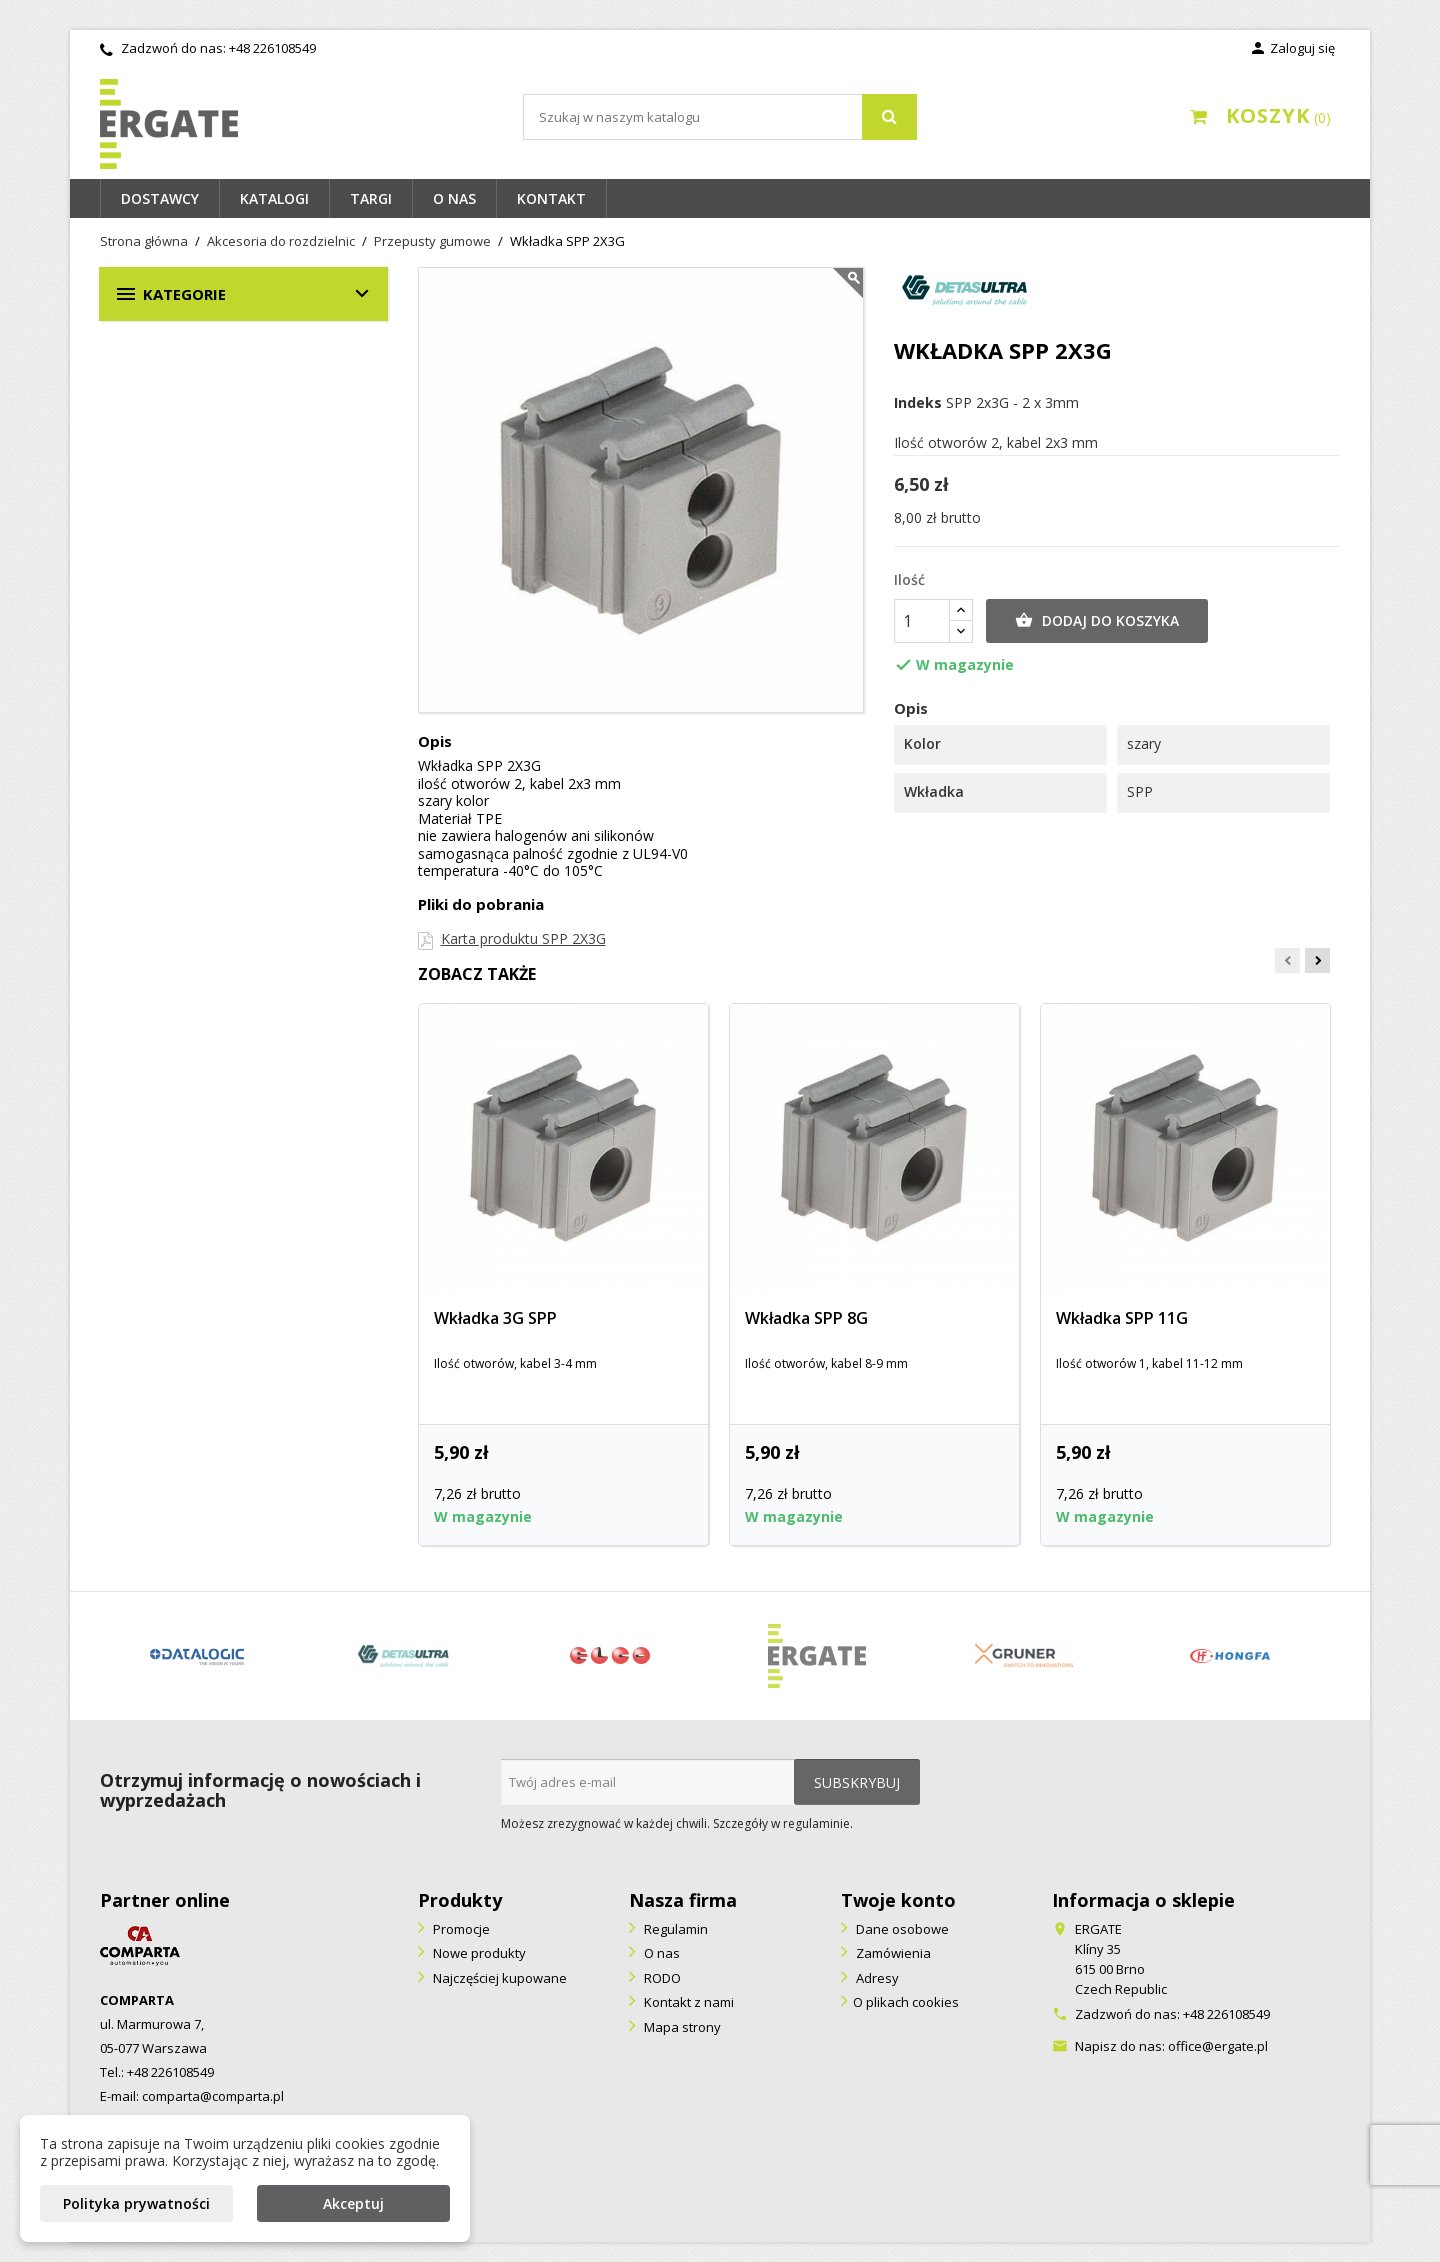  Describe the element at coordinates (136, 2203) in the screenshot. I see `Polityka prywatności` at that location.